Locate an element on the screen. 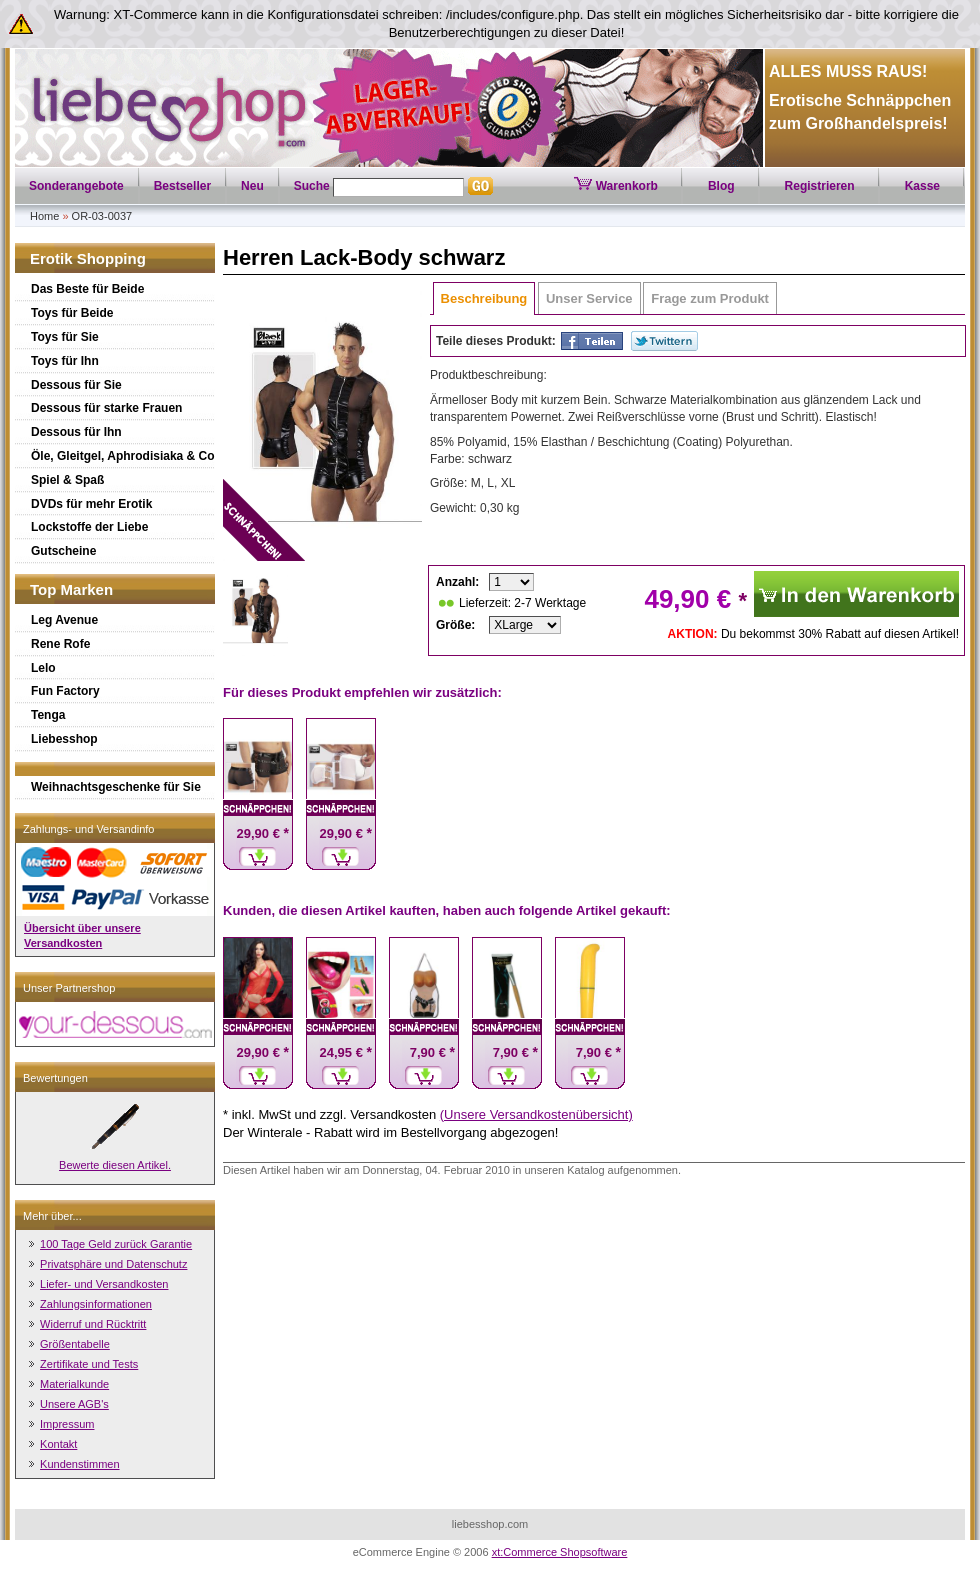 This screenshot has height=1570, width=980. Unsere AGB's is located at coordinates (74, 1404).